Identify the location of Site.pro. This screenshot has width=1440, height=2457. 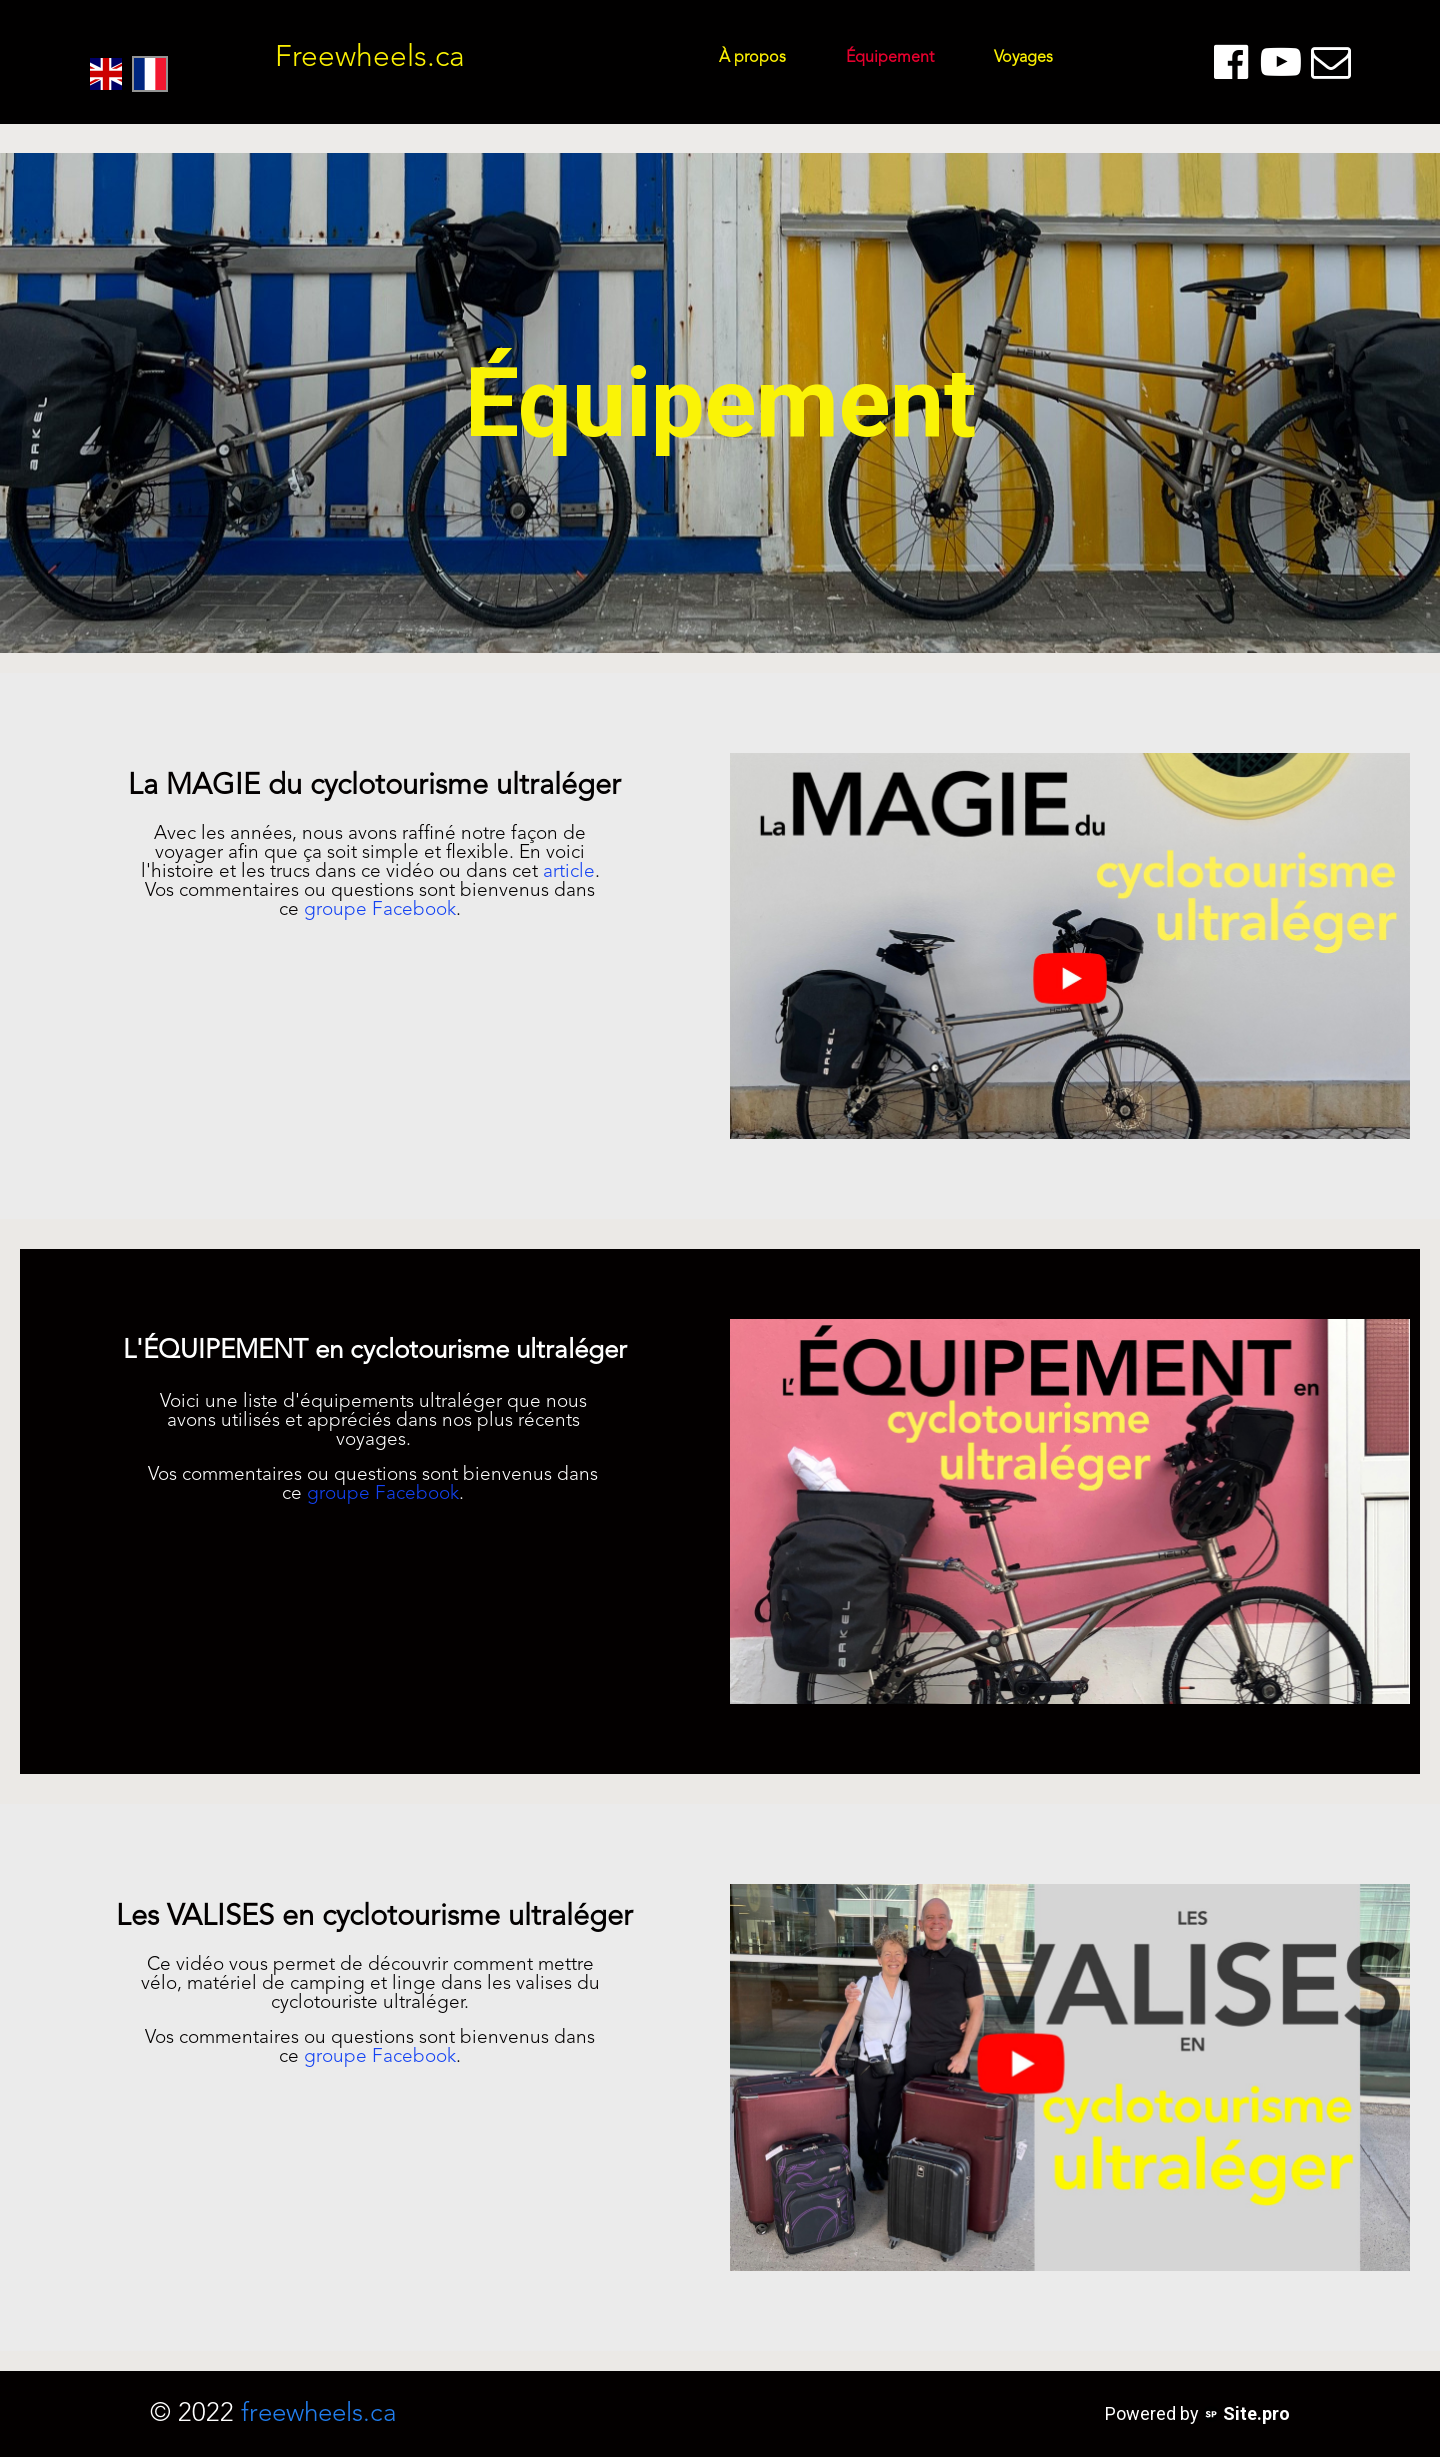
(1256, 2413).